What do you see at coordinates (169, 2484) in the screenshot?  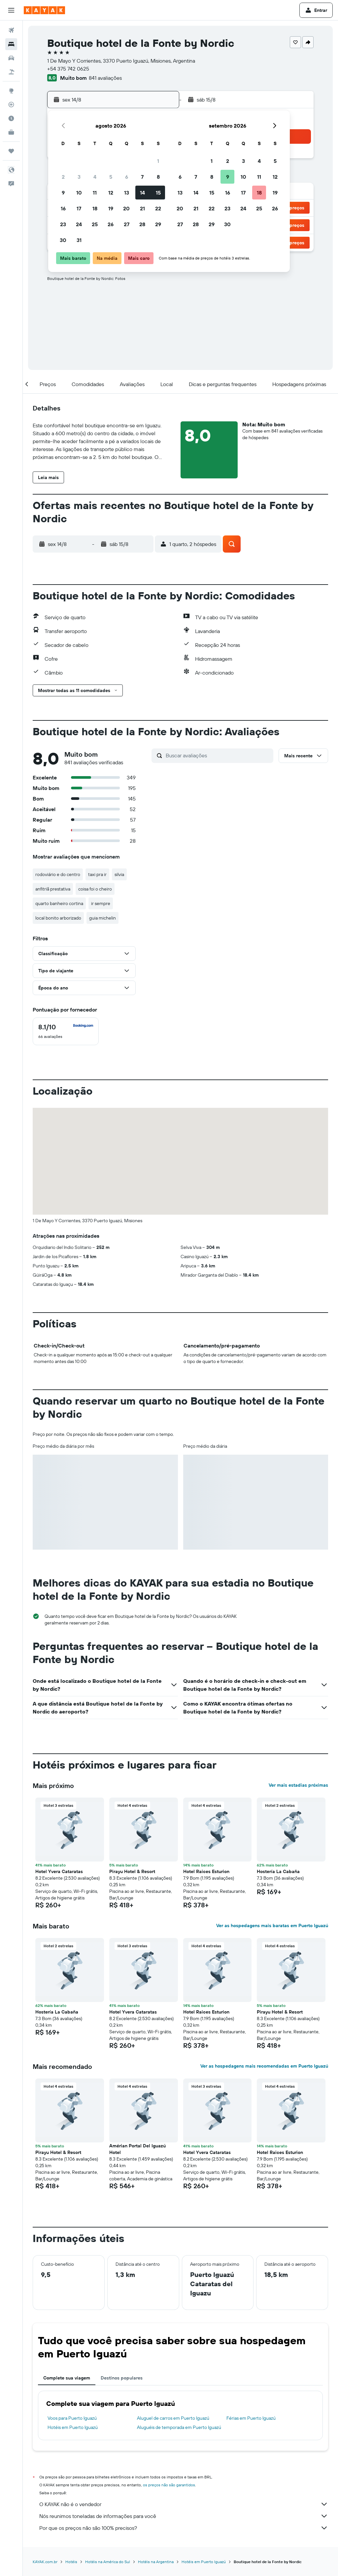 I see `os preços não são garantidos` at bounding box center [169, 2484].